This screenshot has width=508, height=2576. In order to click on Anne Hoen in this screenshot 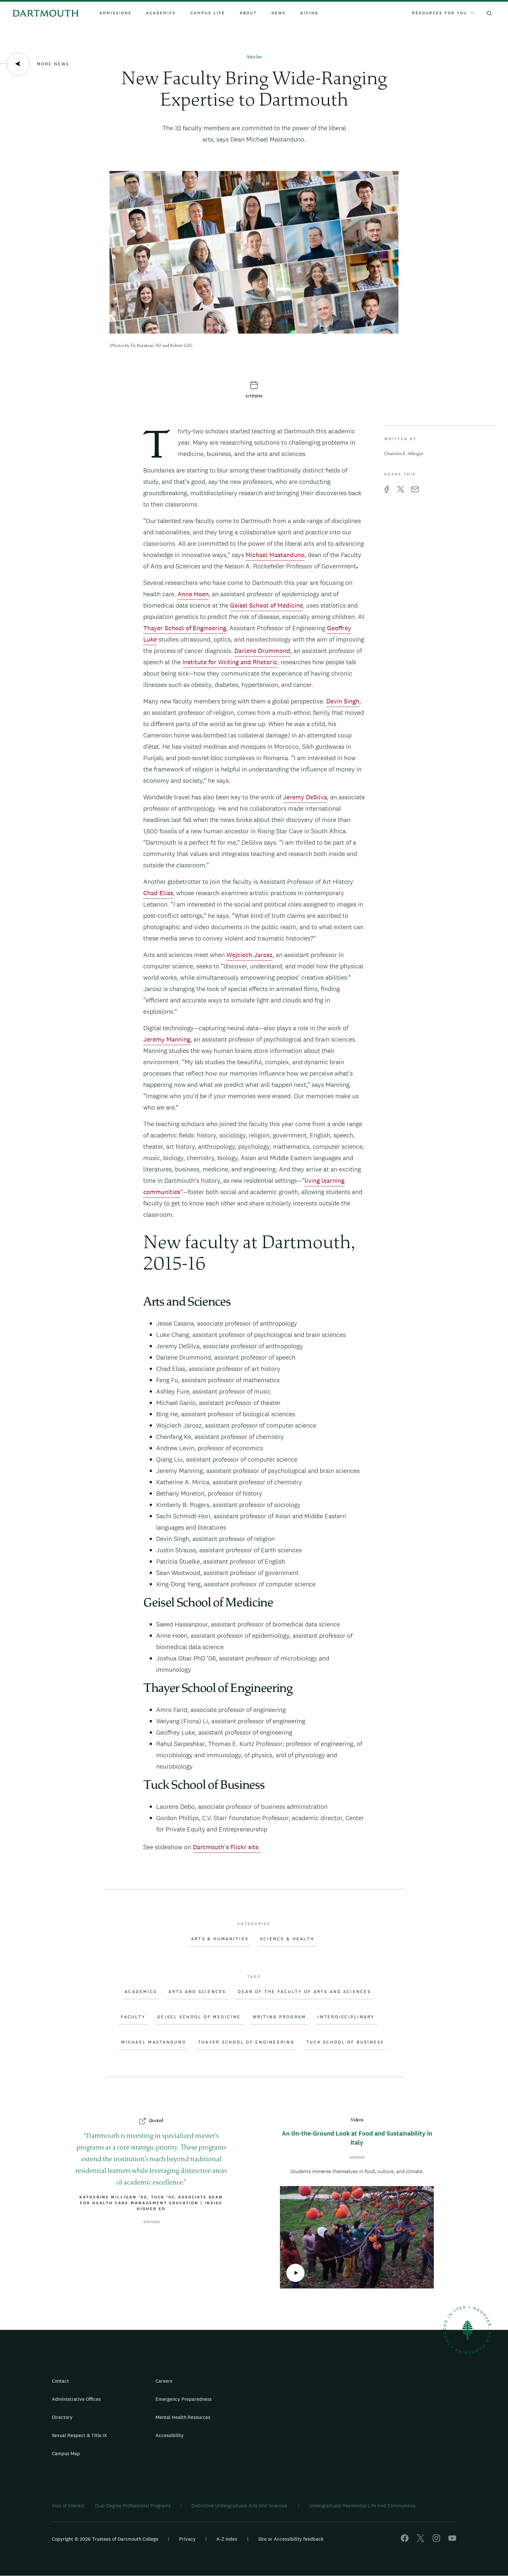, I will do `click(193, 594)`.